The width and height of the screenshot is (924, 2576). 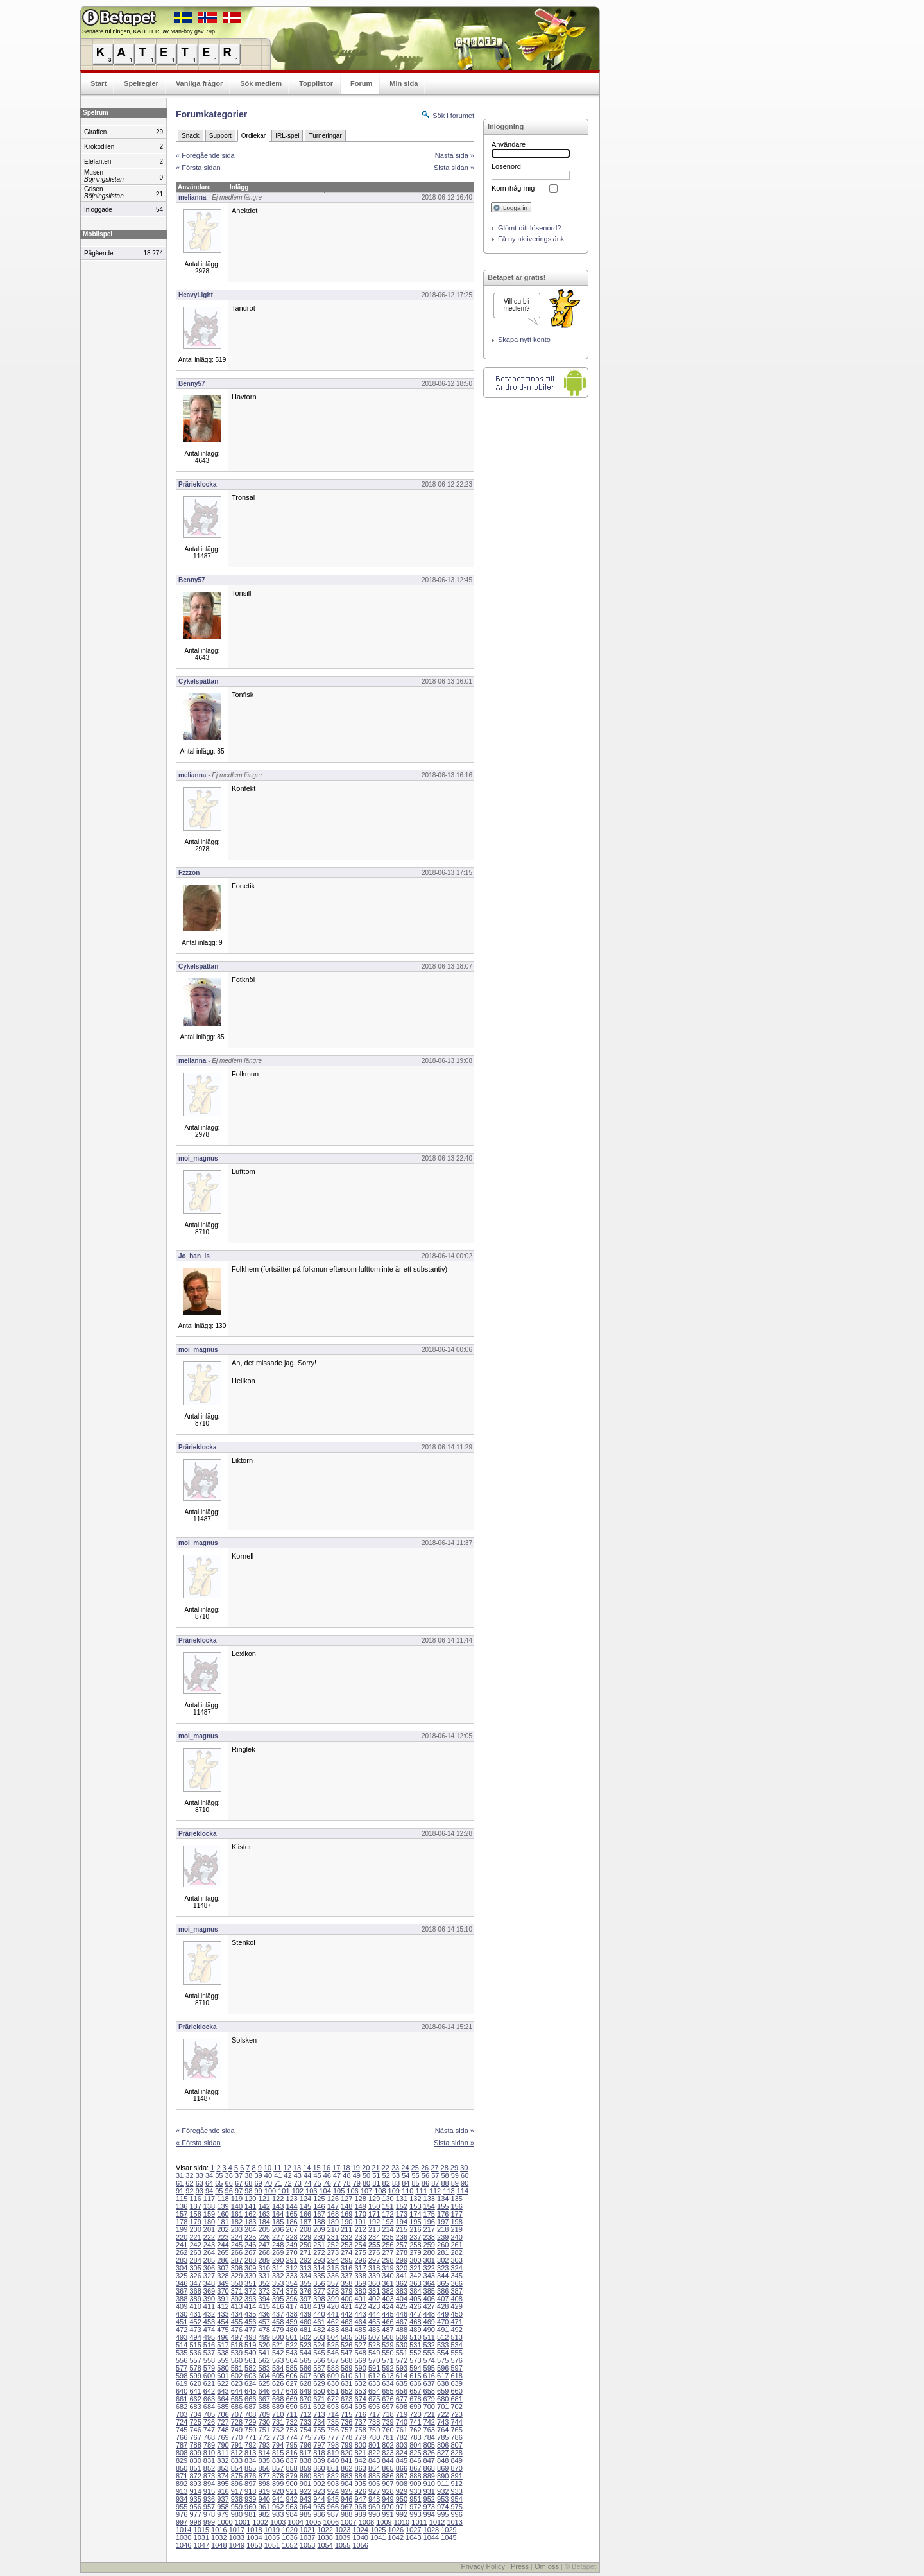 What do you see at coordinates (429, 2491) in the screenshot?
I see `931` at bounding box center [429, 2491].